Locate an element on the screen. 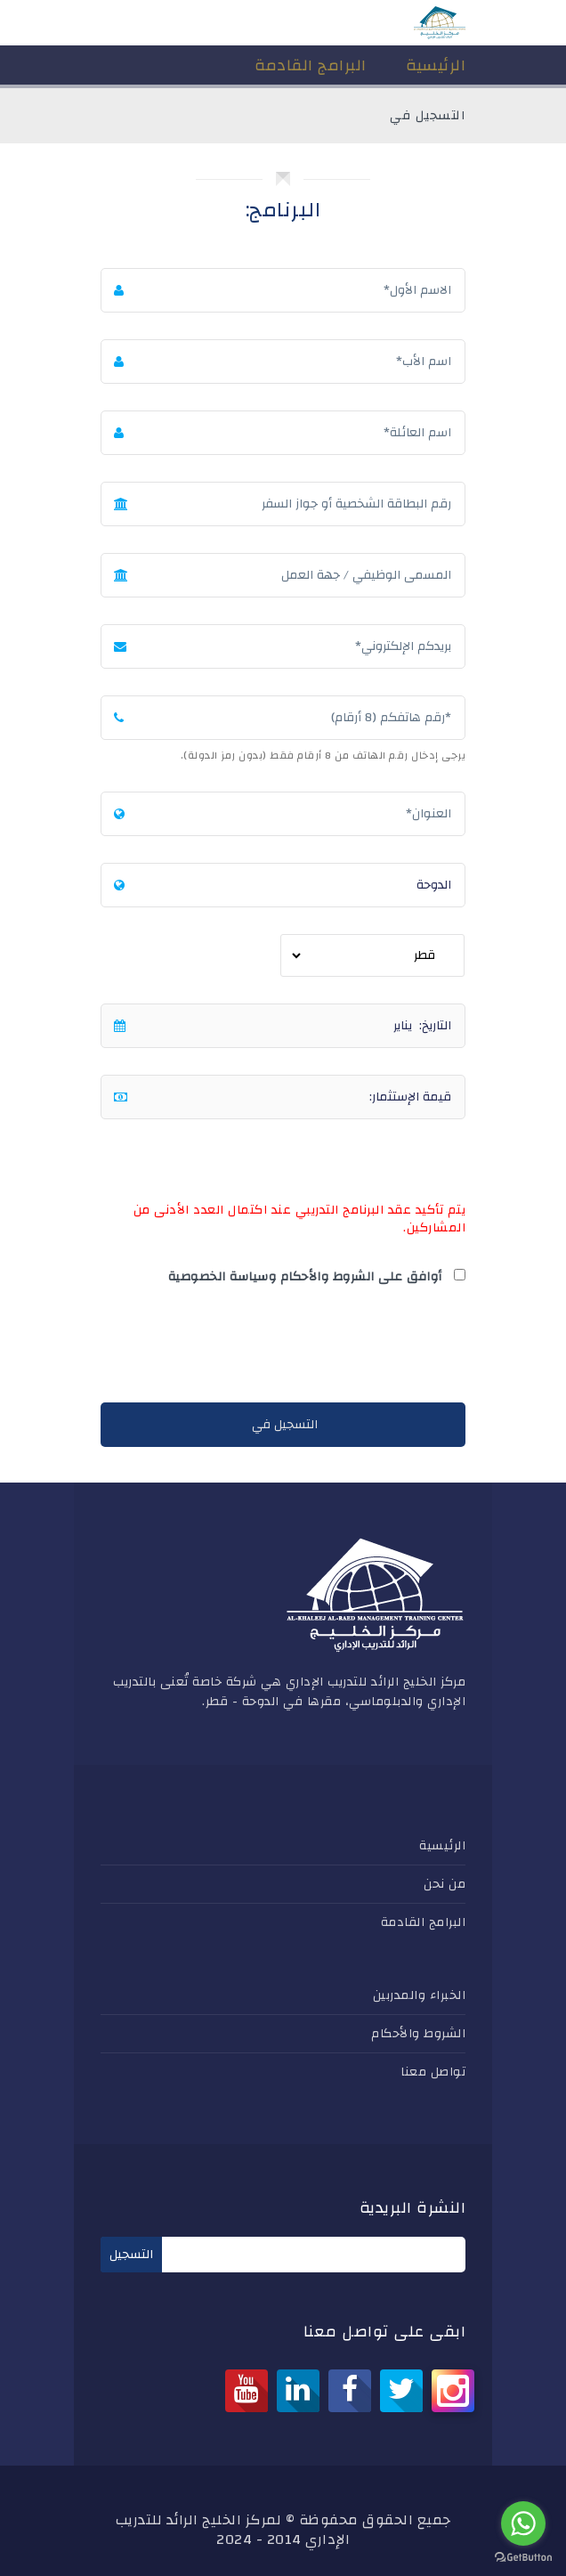 This screenshot has height=2576, width=566. الرئيسية is located at coordinates (442, 1845).